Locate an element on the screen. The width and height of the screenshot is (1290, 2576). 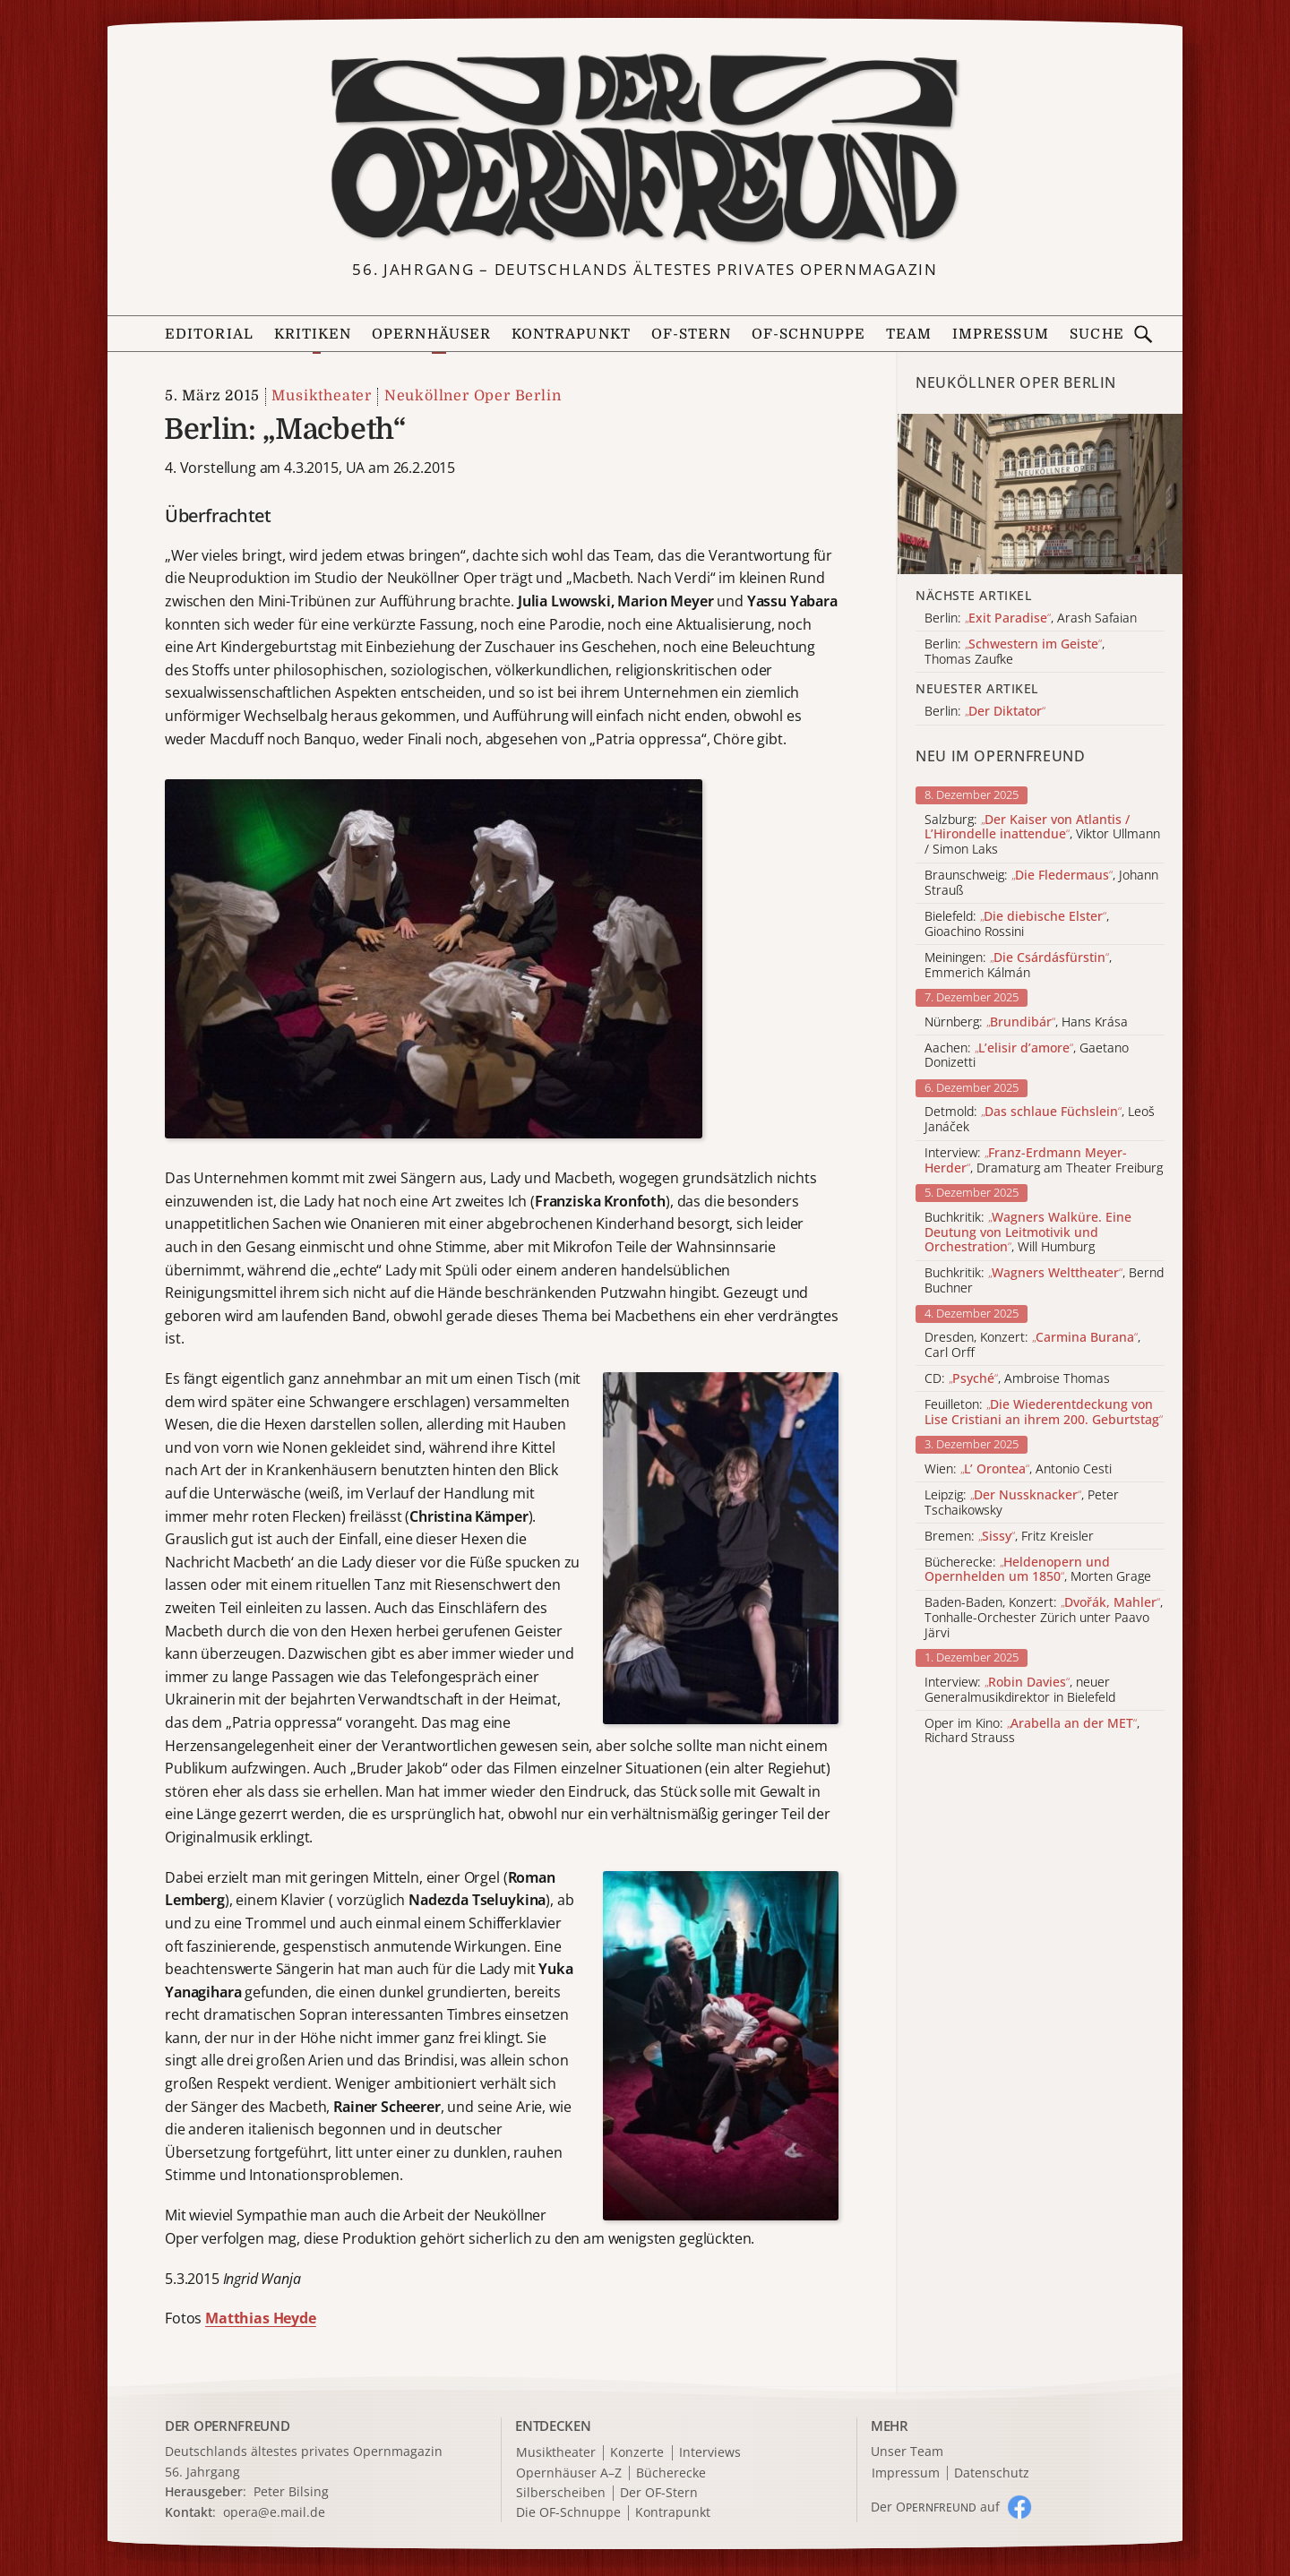
Musiktheater is located at coordinates (321, 396).